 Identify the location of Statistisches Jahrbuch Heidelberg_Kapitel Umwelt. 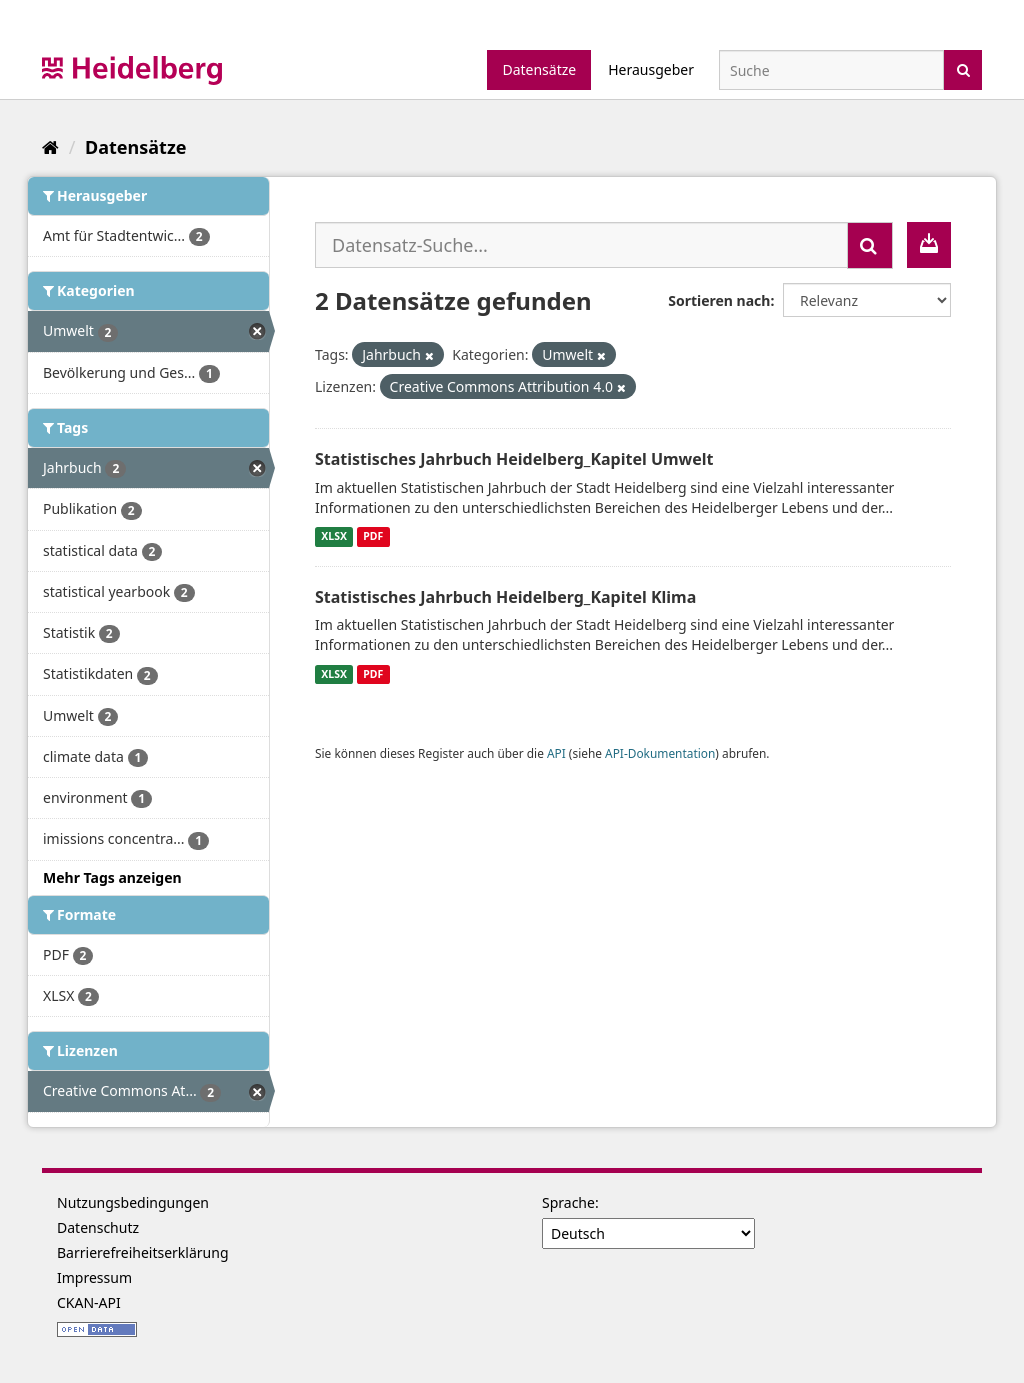
(514, 459).